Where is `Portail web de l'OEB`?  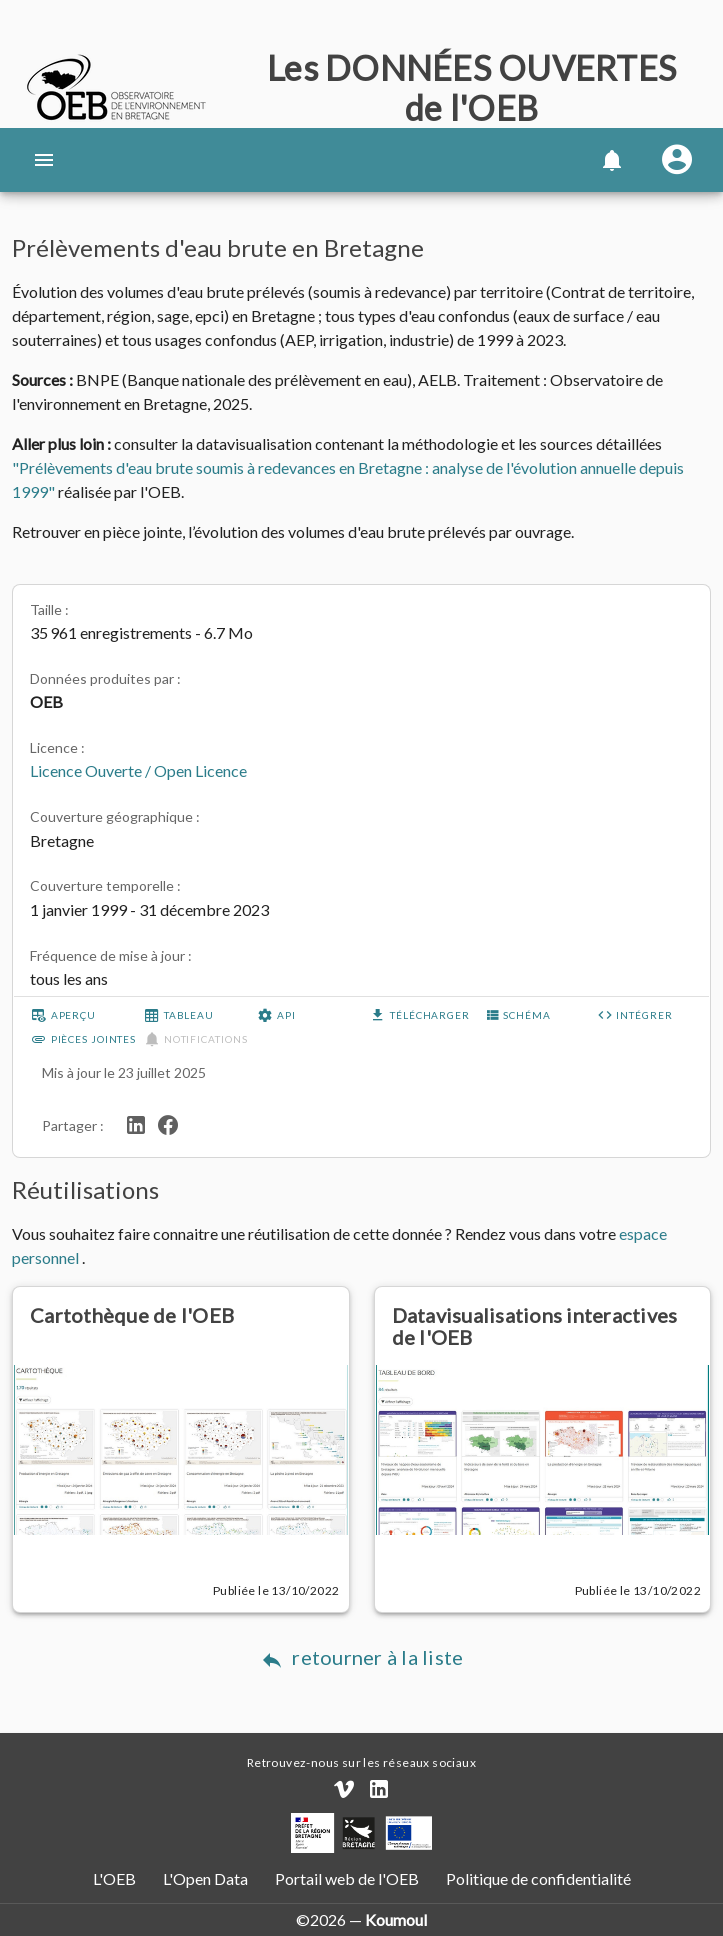
Portail web de l'OEB is located at coordinates (347, 1878).